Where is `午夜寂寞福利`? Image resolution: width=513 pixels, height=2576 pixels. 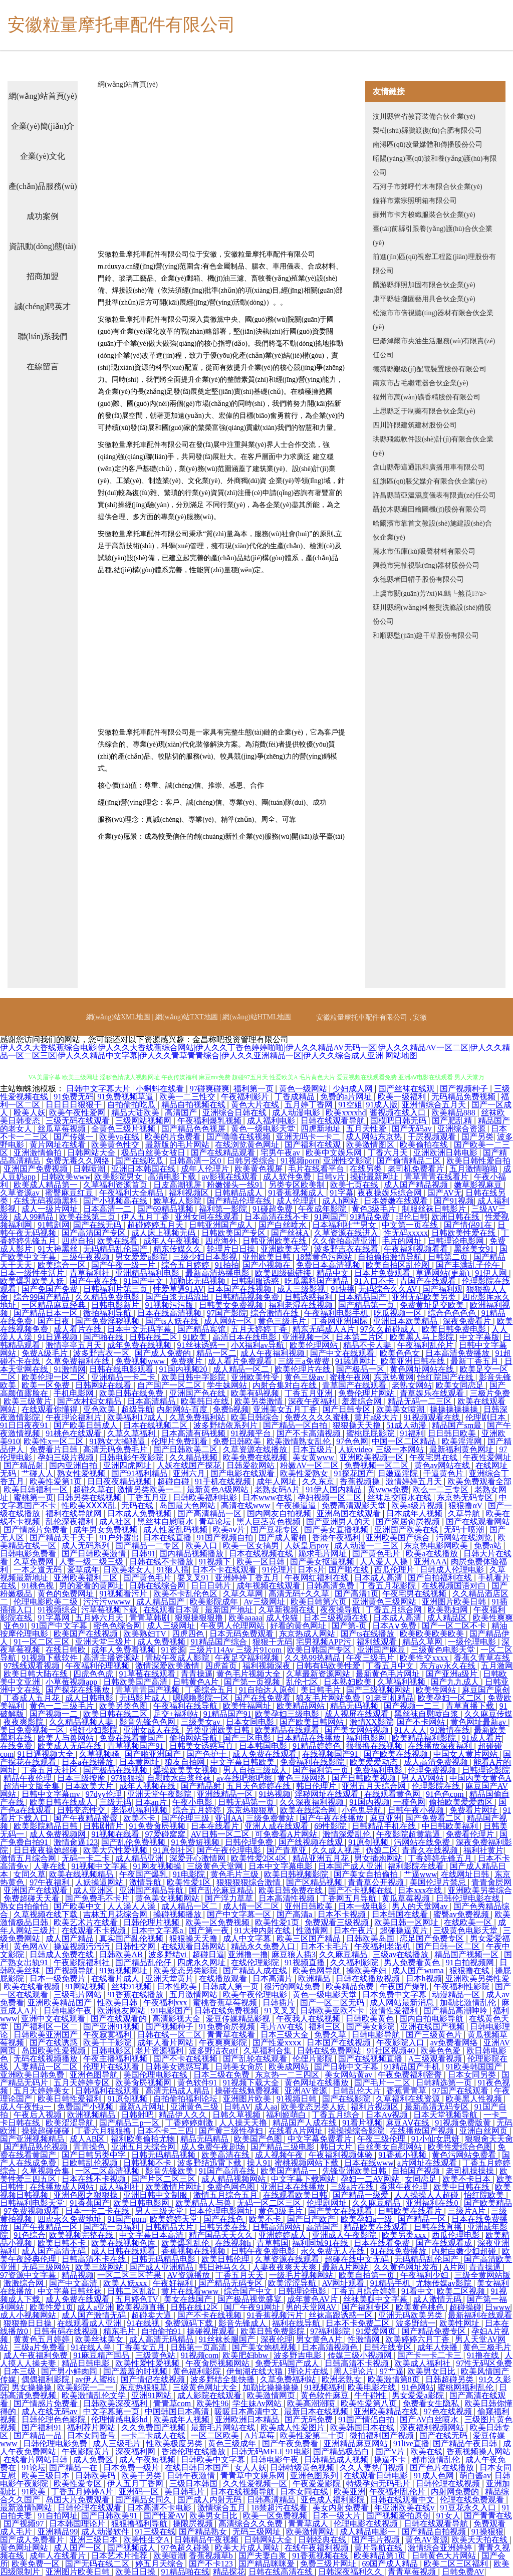
午夜寂寞福利 is located at coordinates (108, 2034).